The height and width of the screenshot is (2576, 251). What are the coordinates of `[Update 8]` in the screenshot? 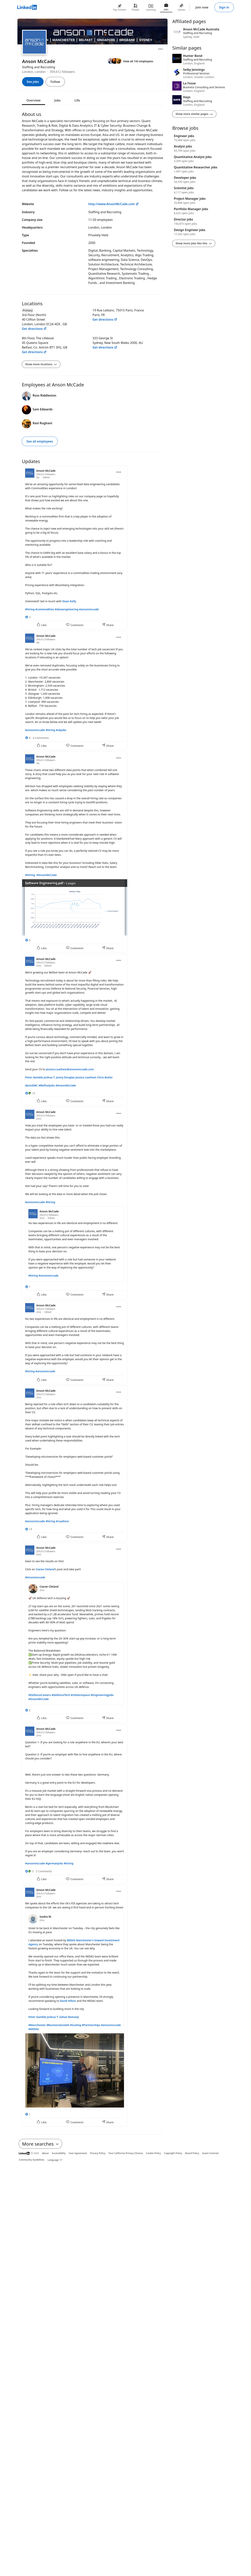 It's located at (92, 1632).